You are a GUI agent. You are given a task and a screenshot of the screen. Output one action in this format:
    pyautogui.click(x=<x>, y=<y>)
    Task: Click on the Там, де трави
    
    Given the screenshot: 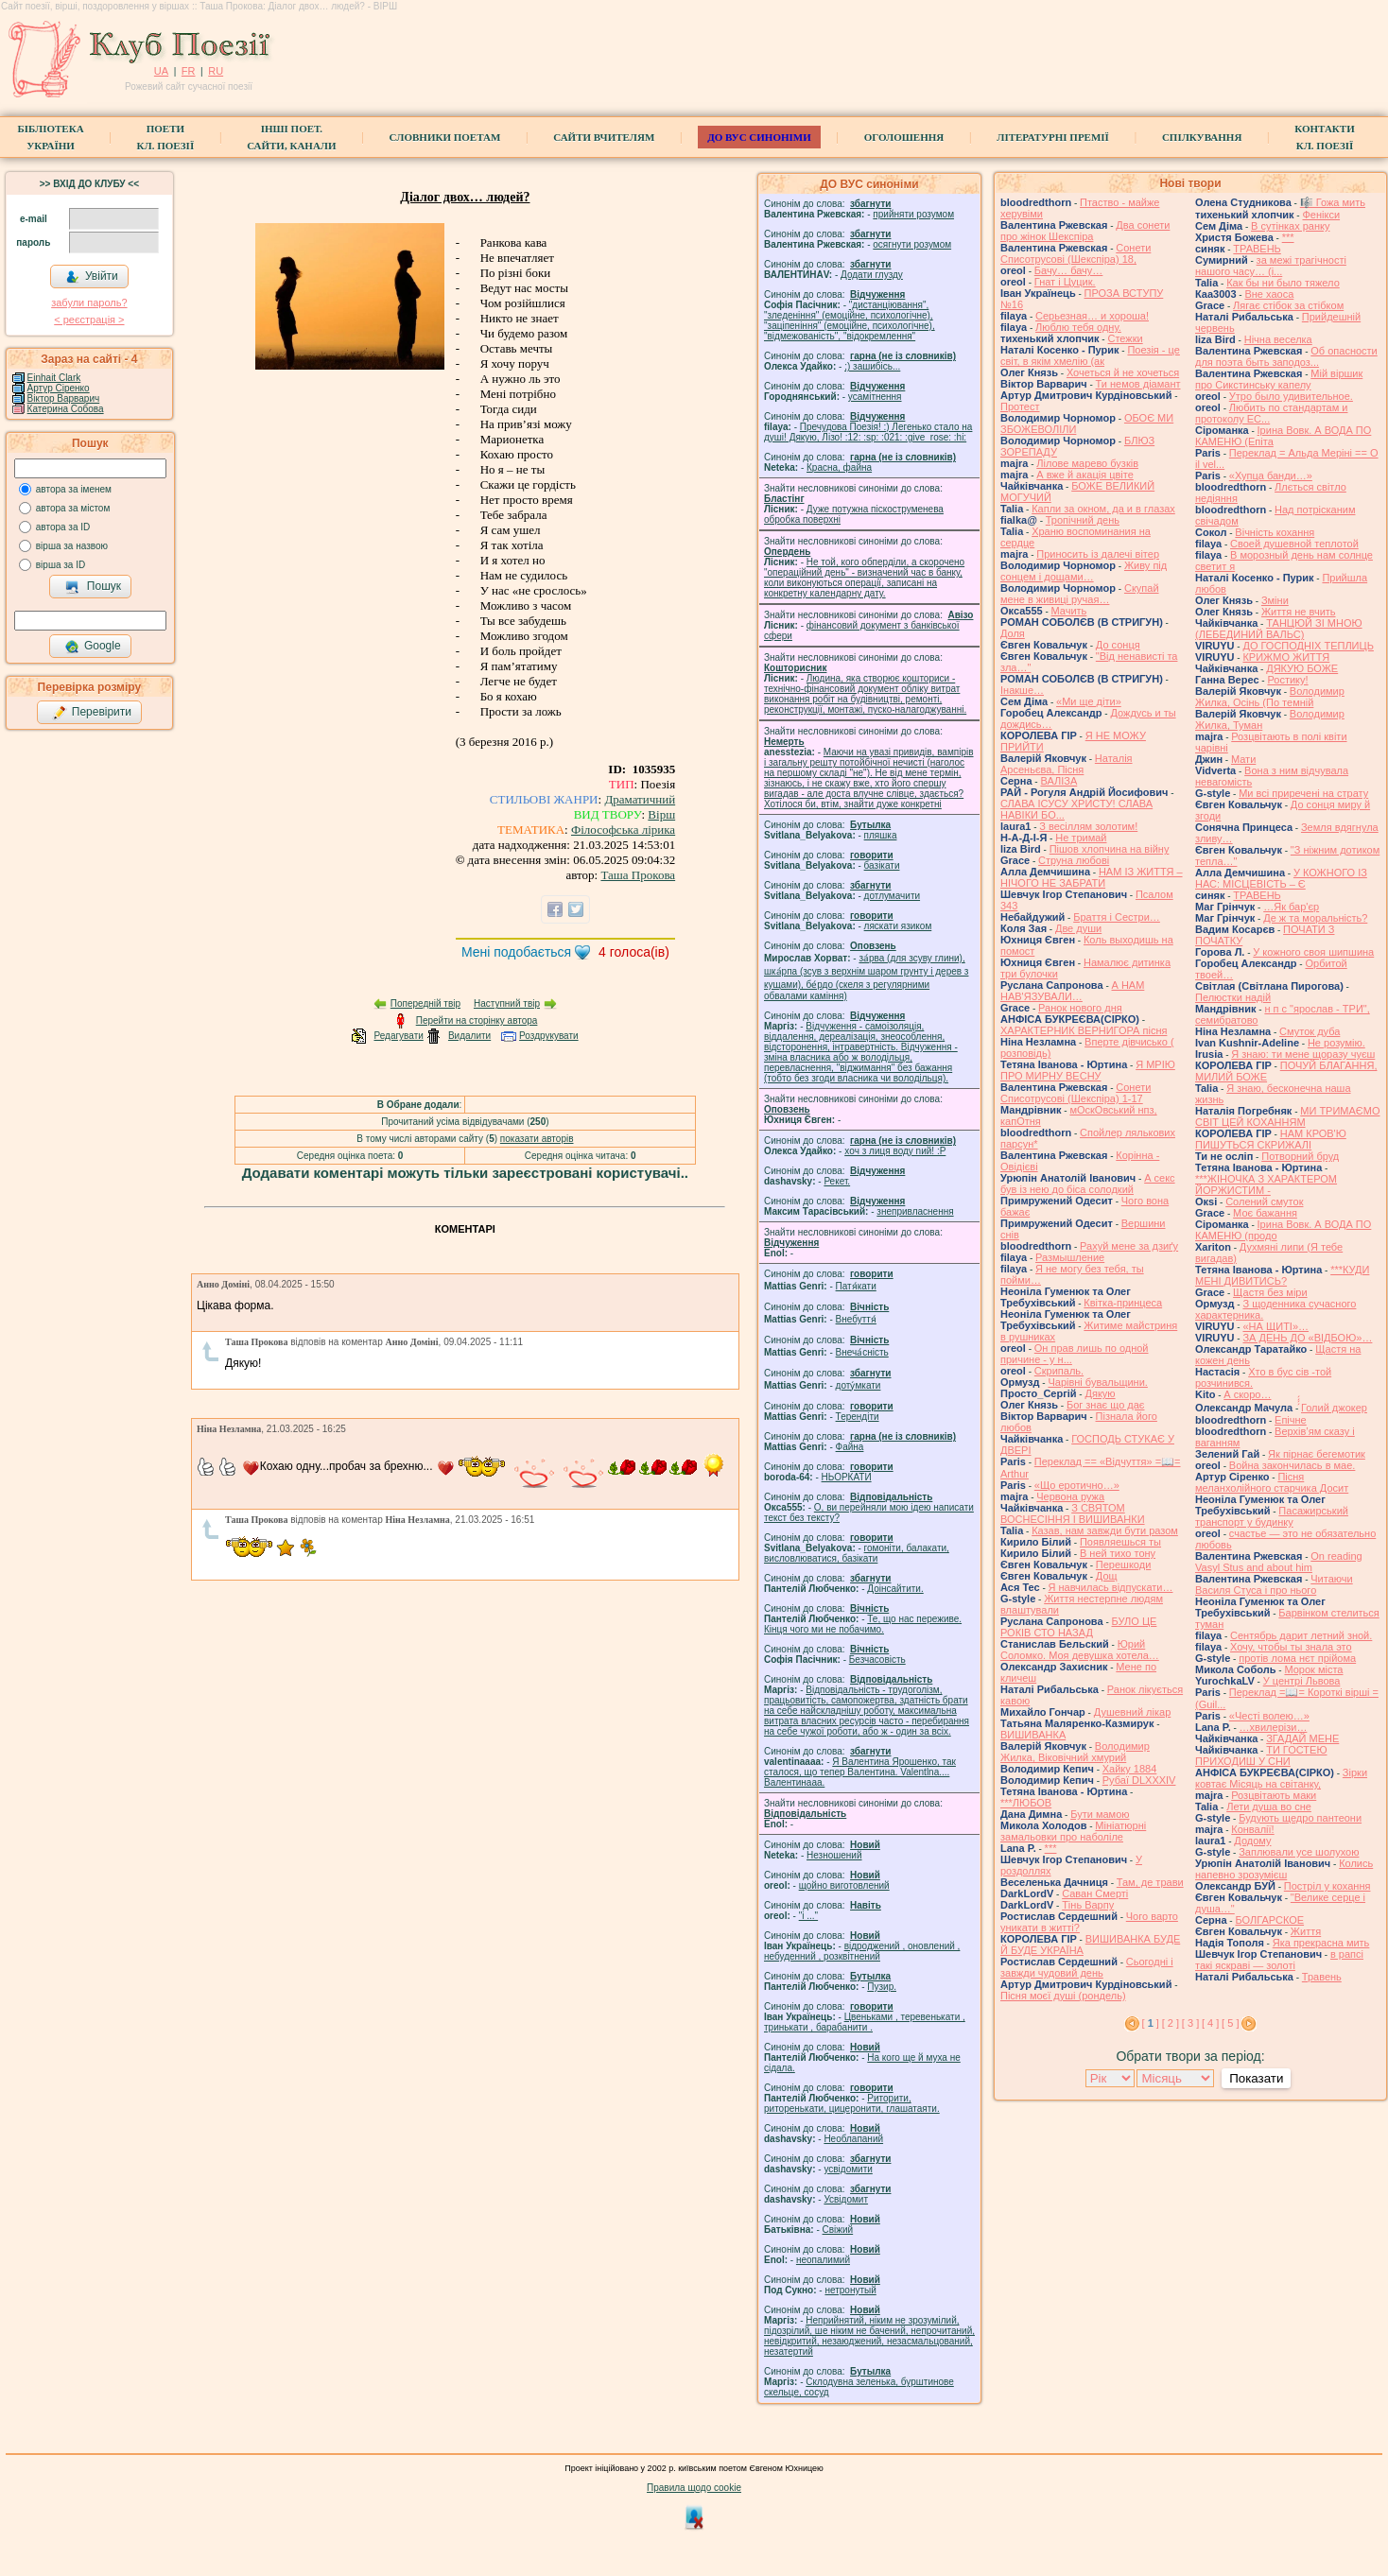 What is the action you would take?
    pyautogui.click(x=1150, y=1882)
    